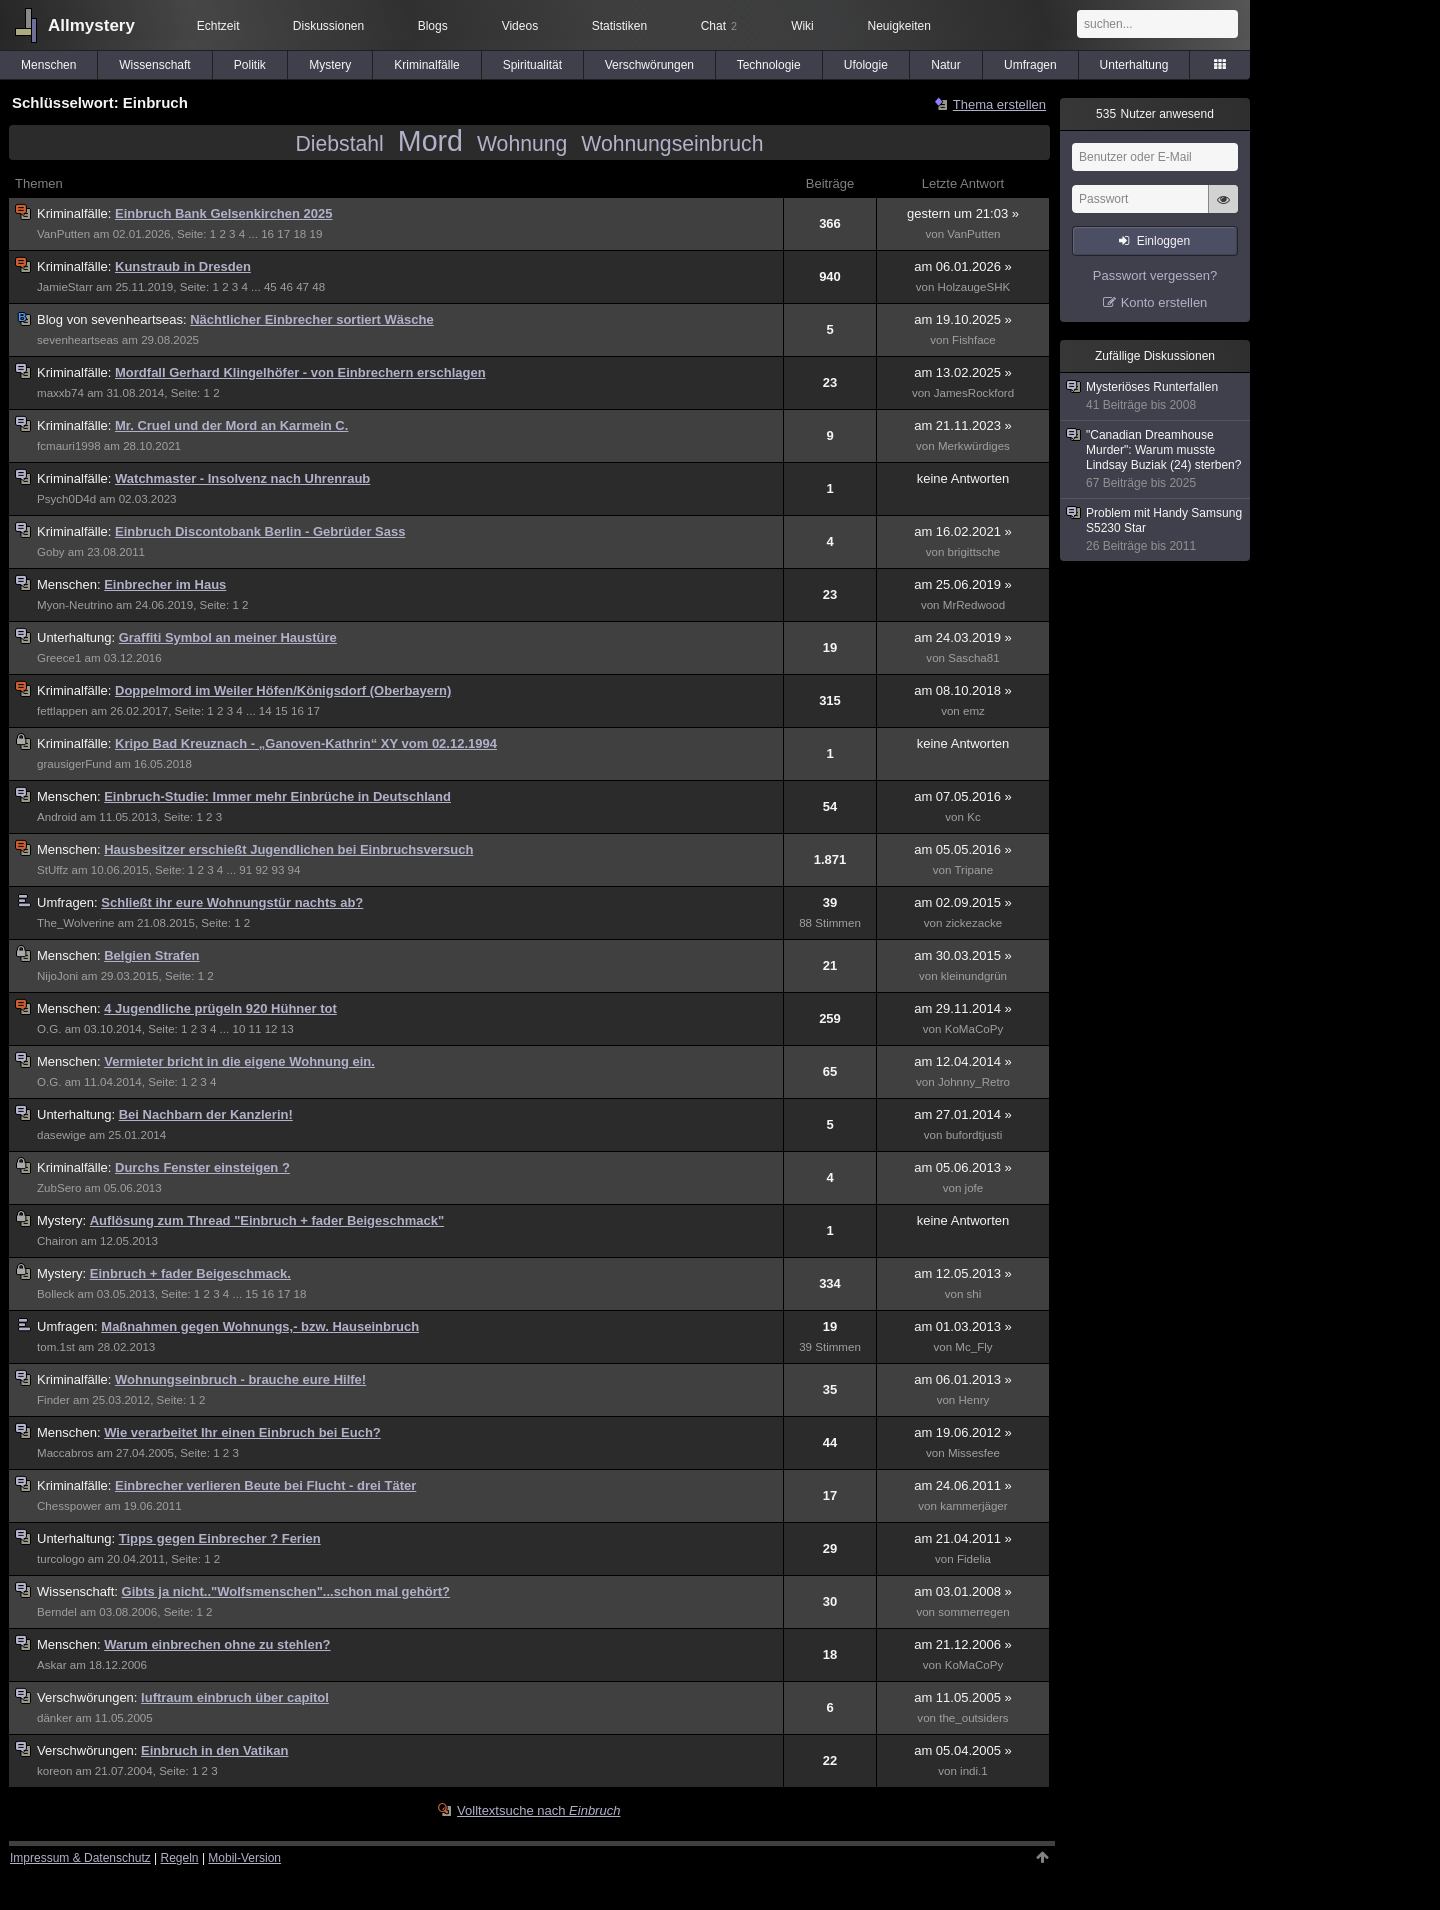  I want to click on am 07.05.2016 », so click(963, 796).